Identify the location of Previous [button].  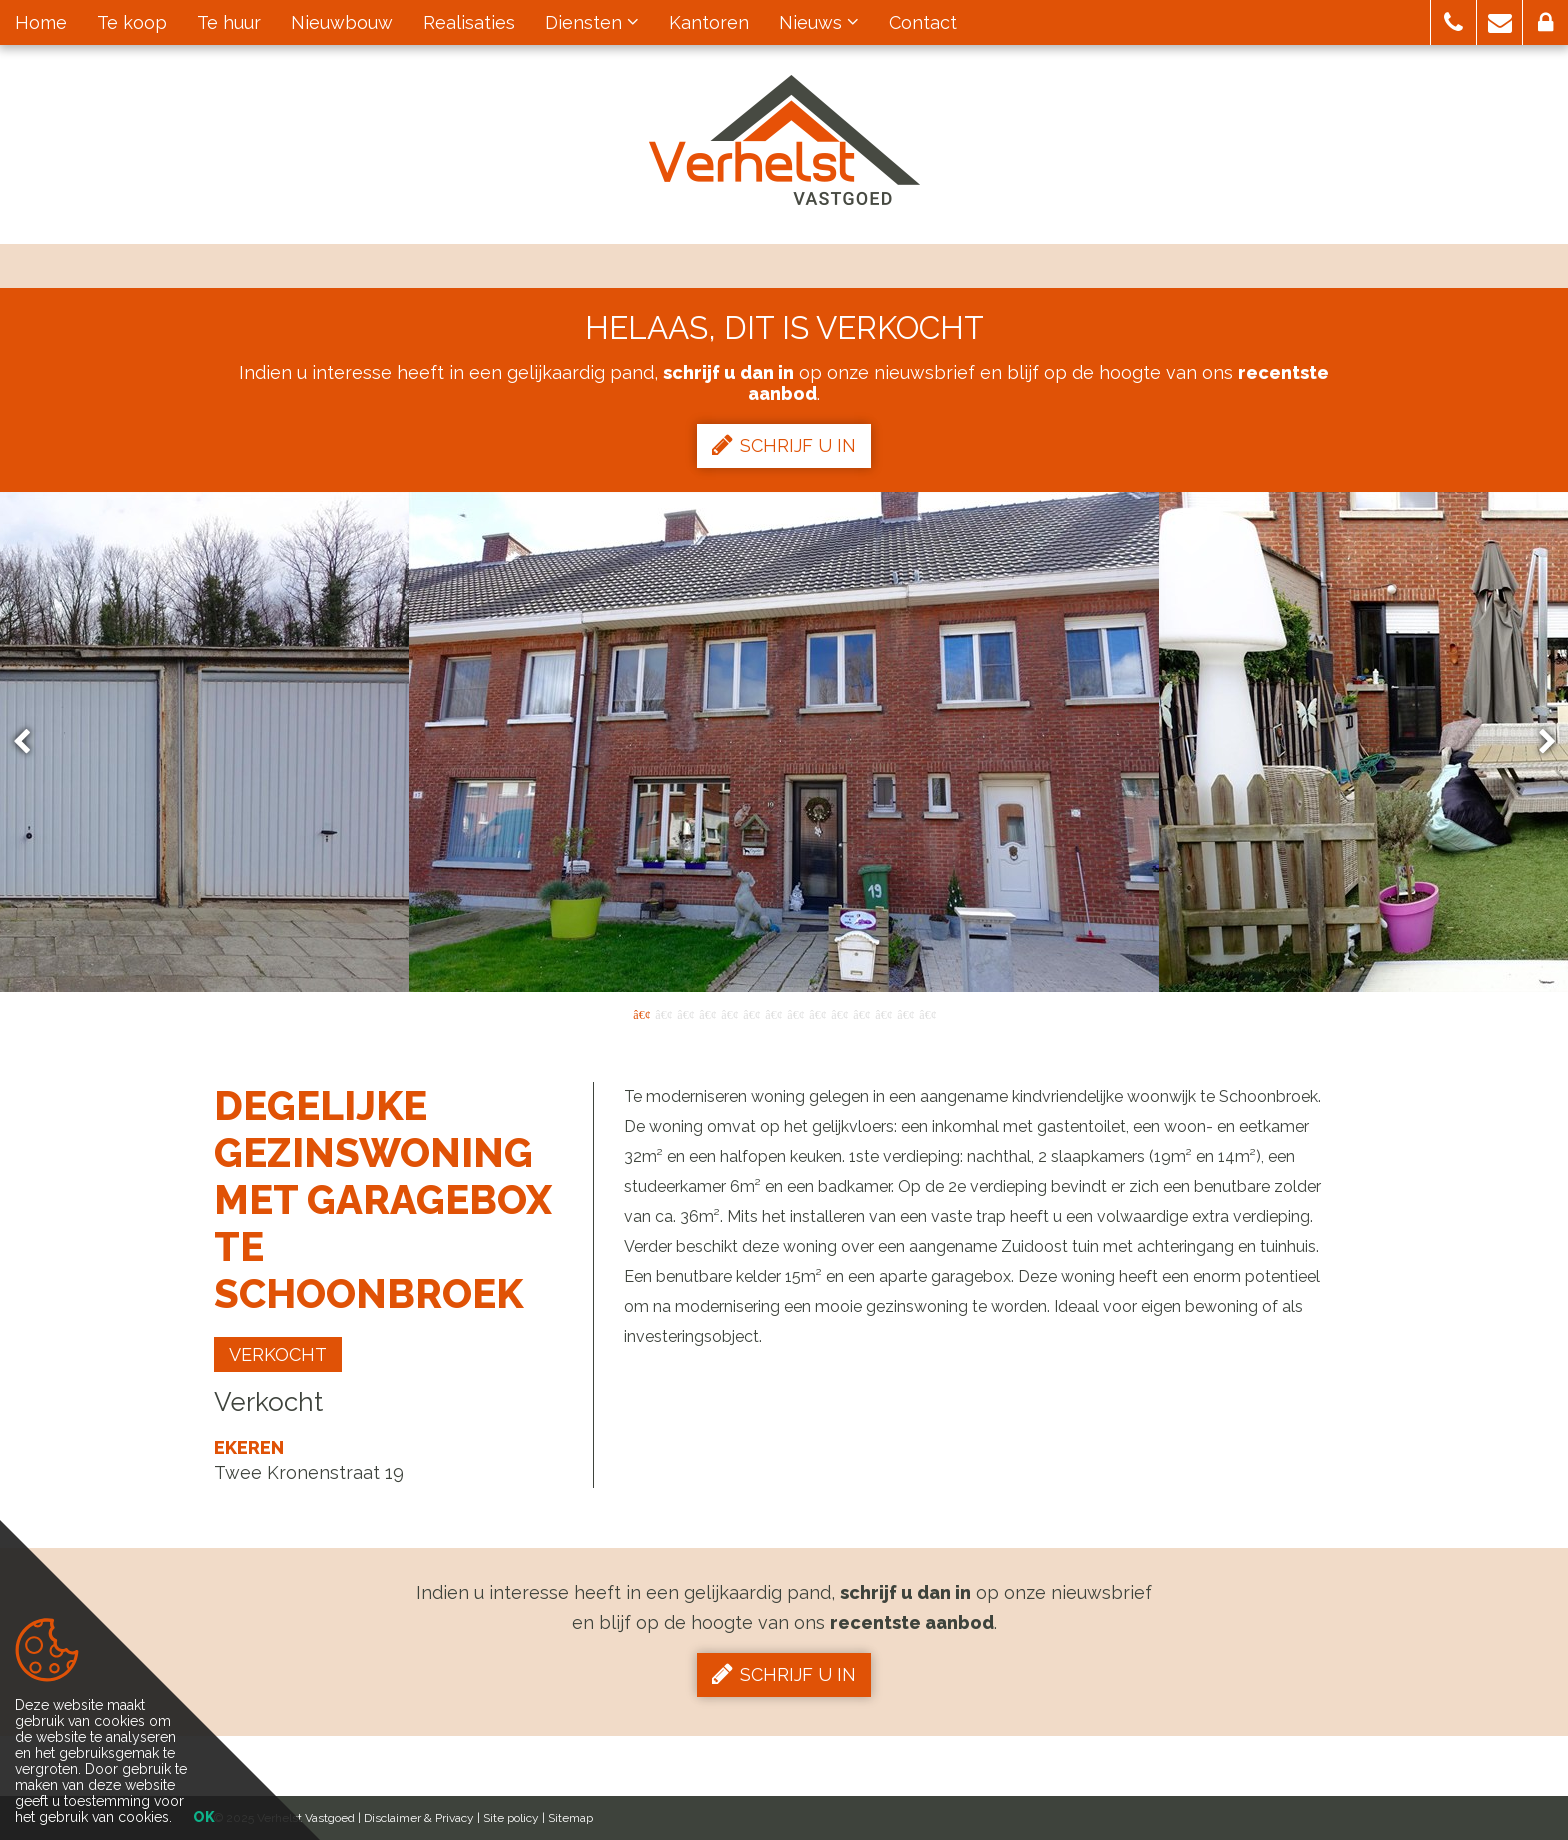
(31, 742).